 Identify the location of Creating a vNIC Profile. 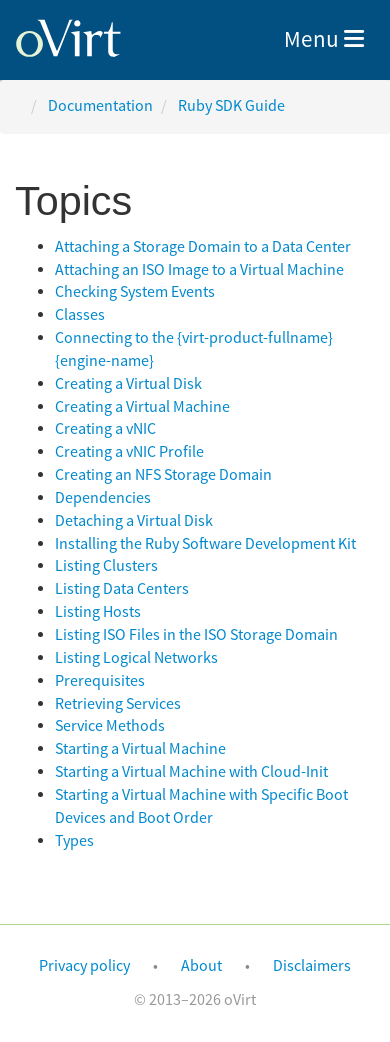
(129, 452).